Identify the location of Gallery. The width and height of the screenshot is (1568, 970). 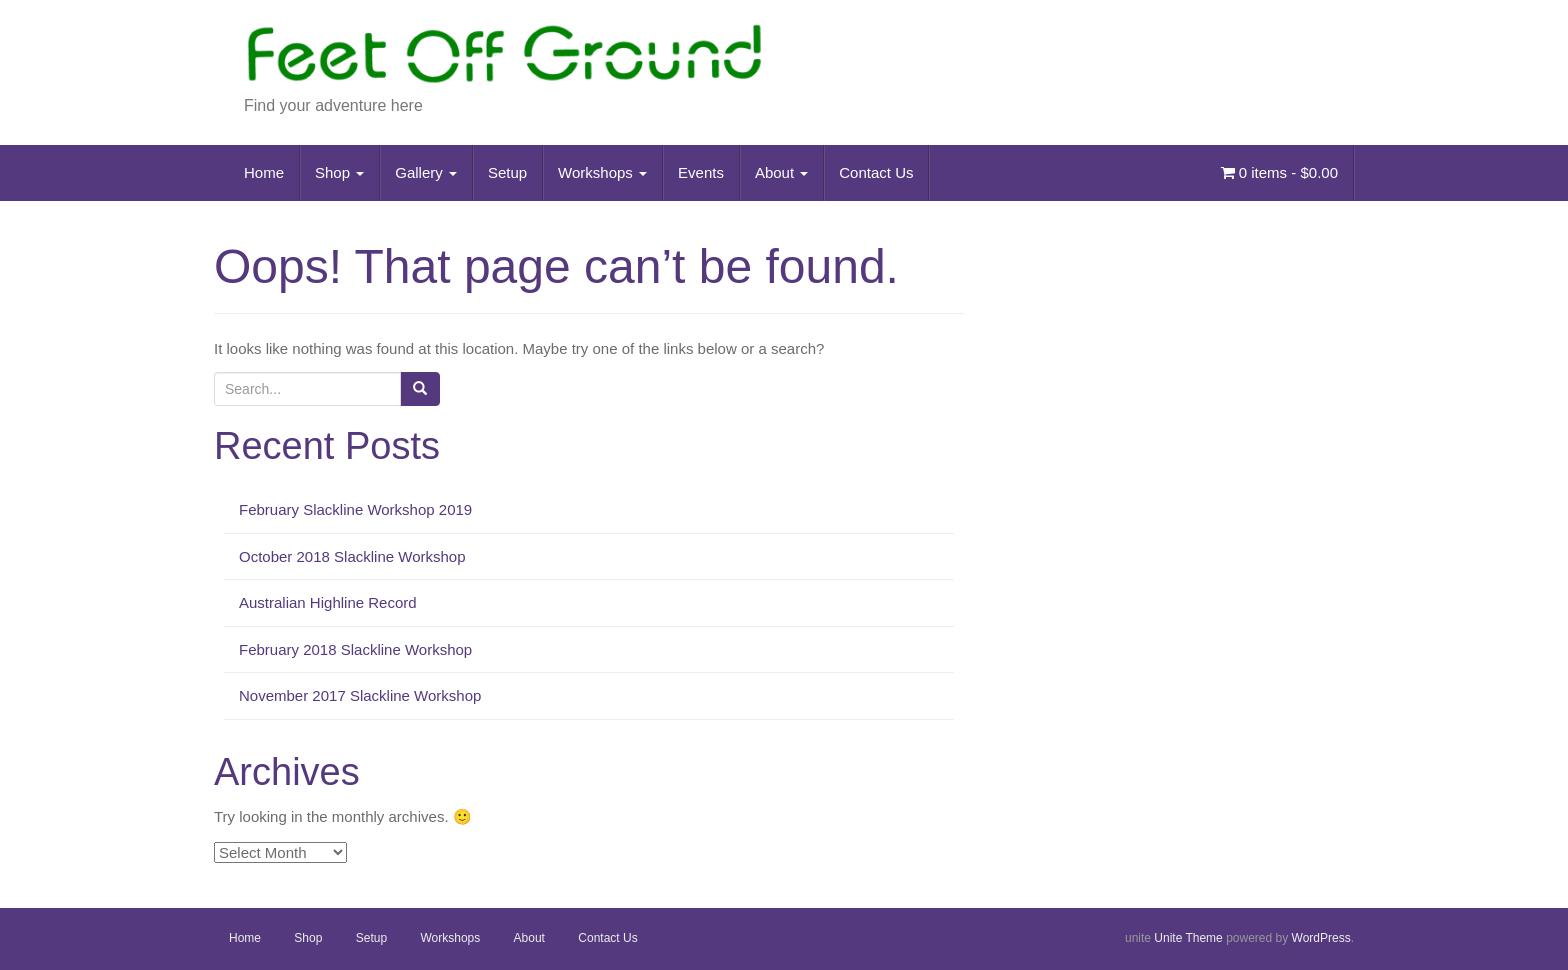
(426, 172).